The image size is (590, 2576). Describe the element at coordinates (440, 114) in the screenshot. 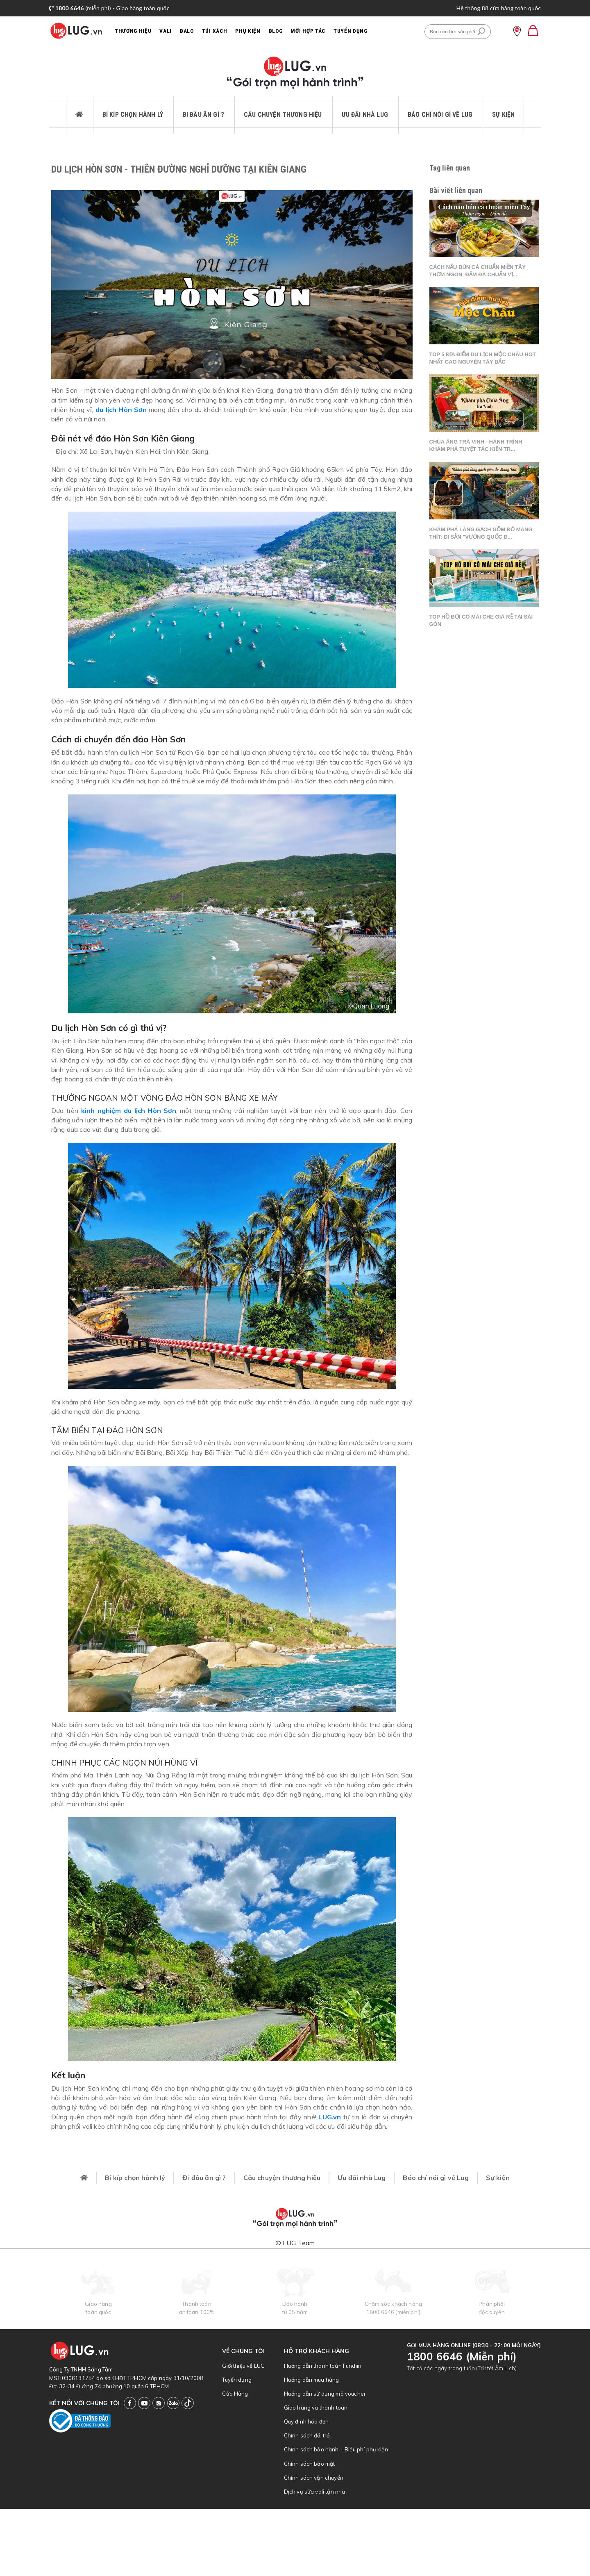

I see `Báo chí nói gì về Lug` at that location.